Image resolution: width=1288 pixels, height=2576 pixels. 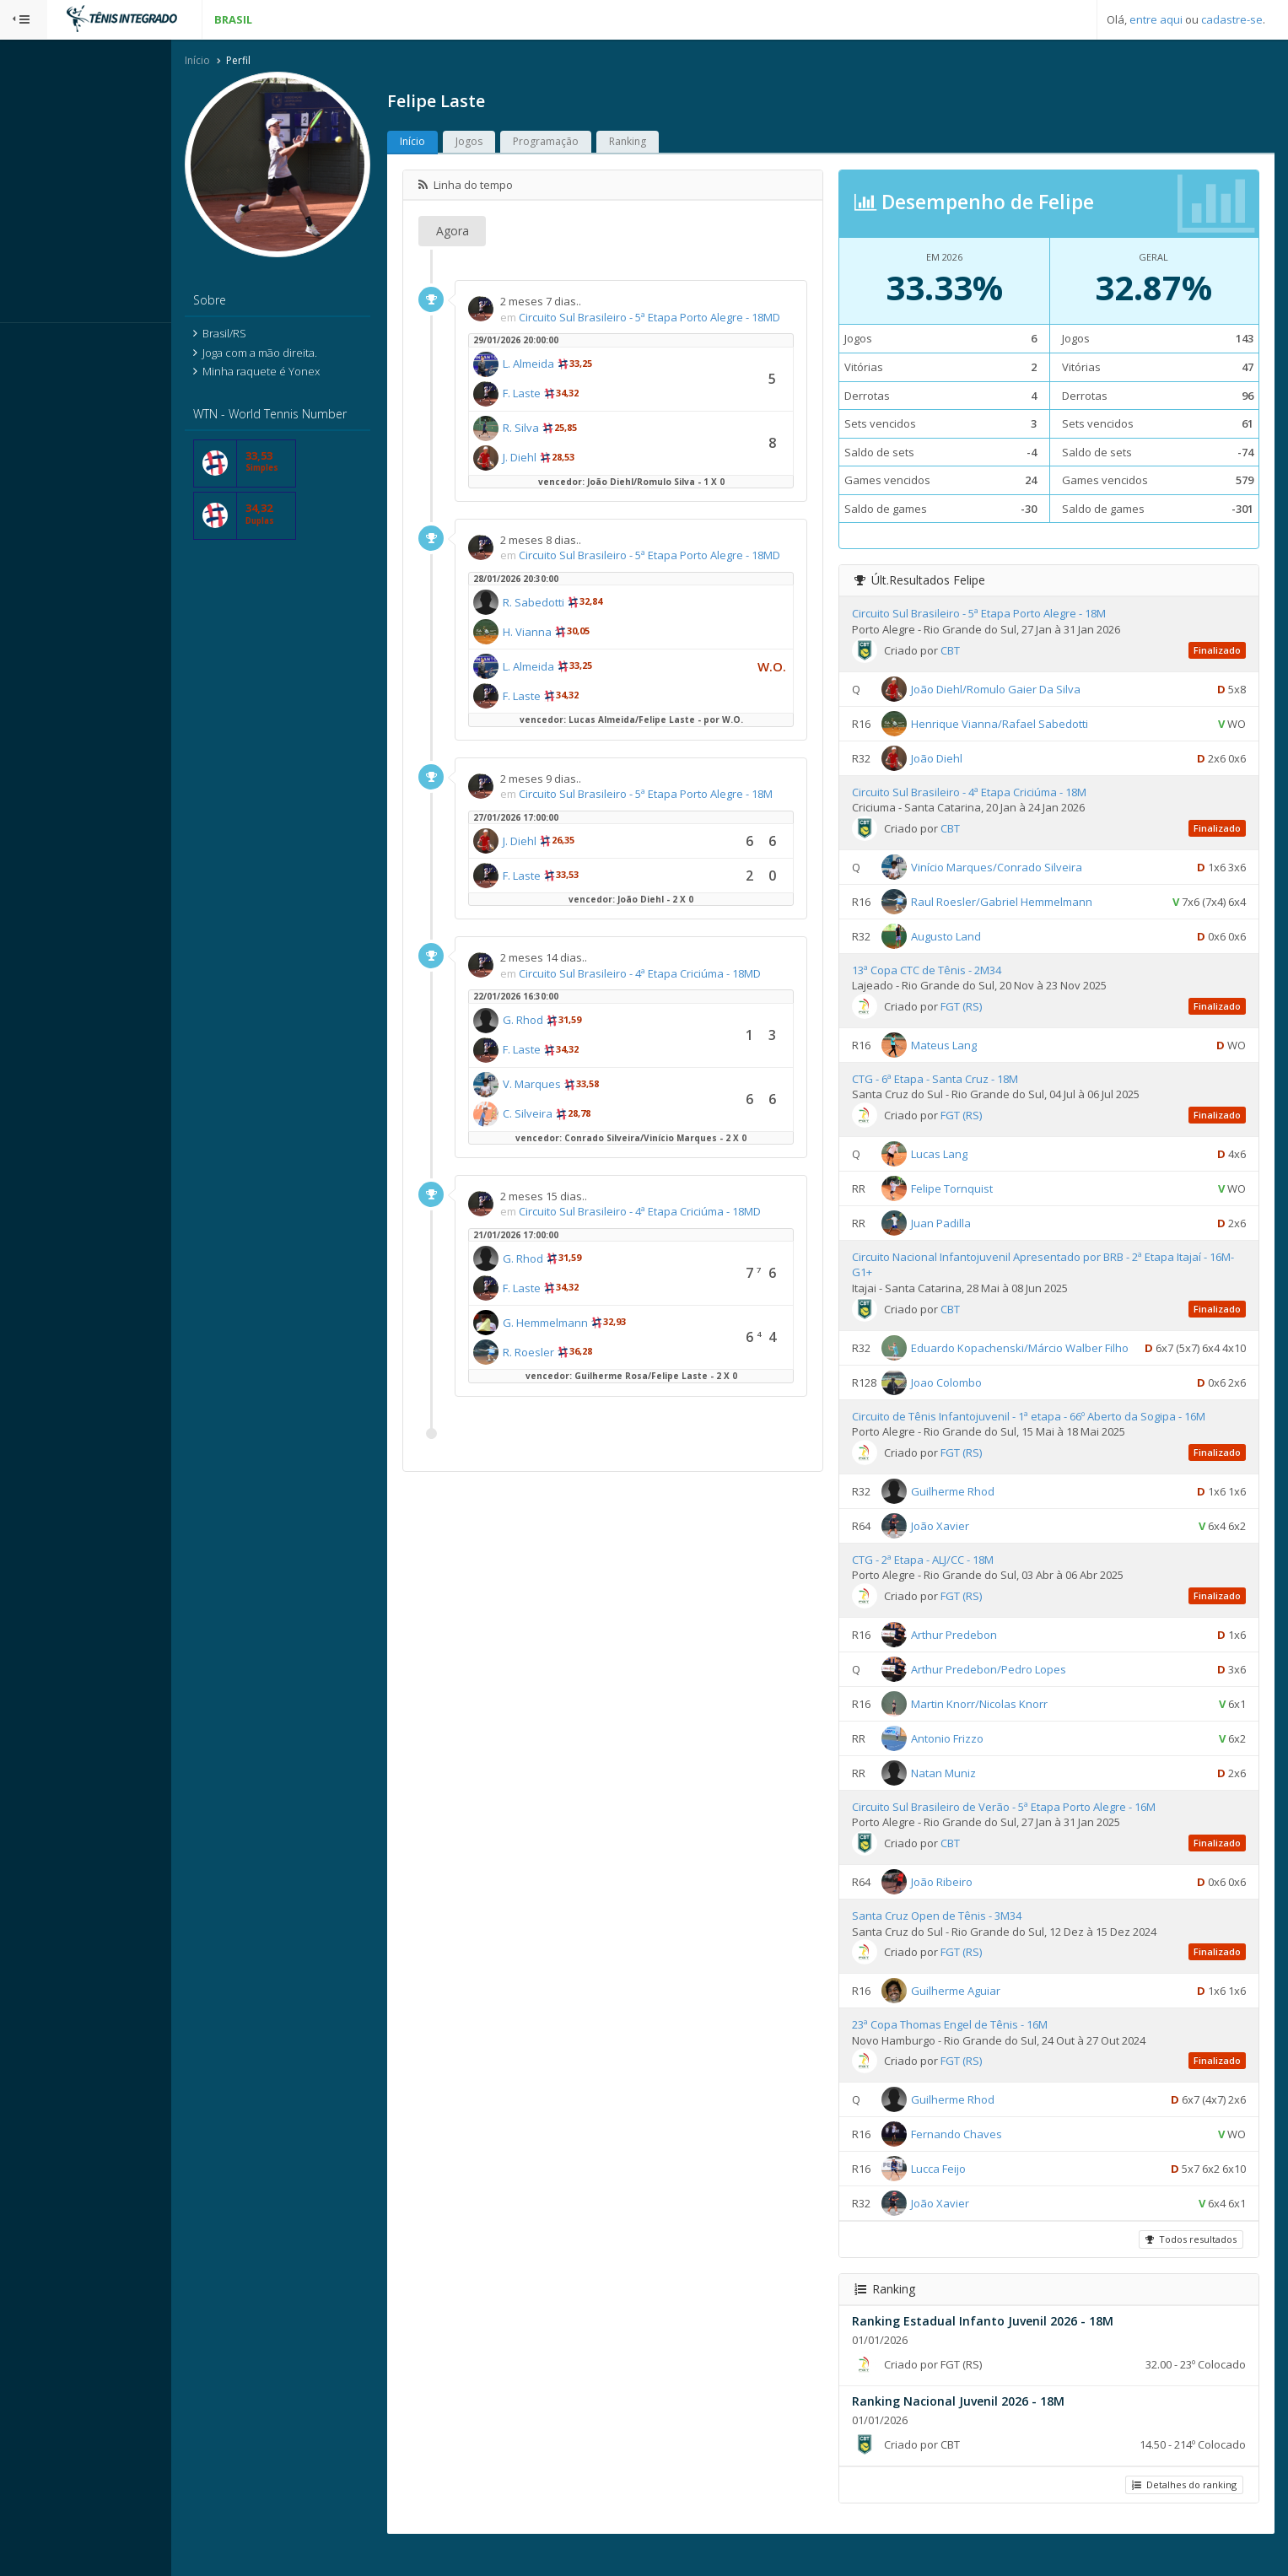 What do you see at coordinates (1015, 724) in the screenshot?
I see `Henrique Vianna/Rafael Sabedotti` at bounding box center [1015, 724].